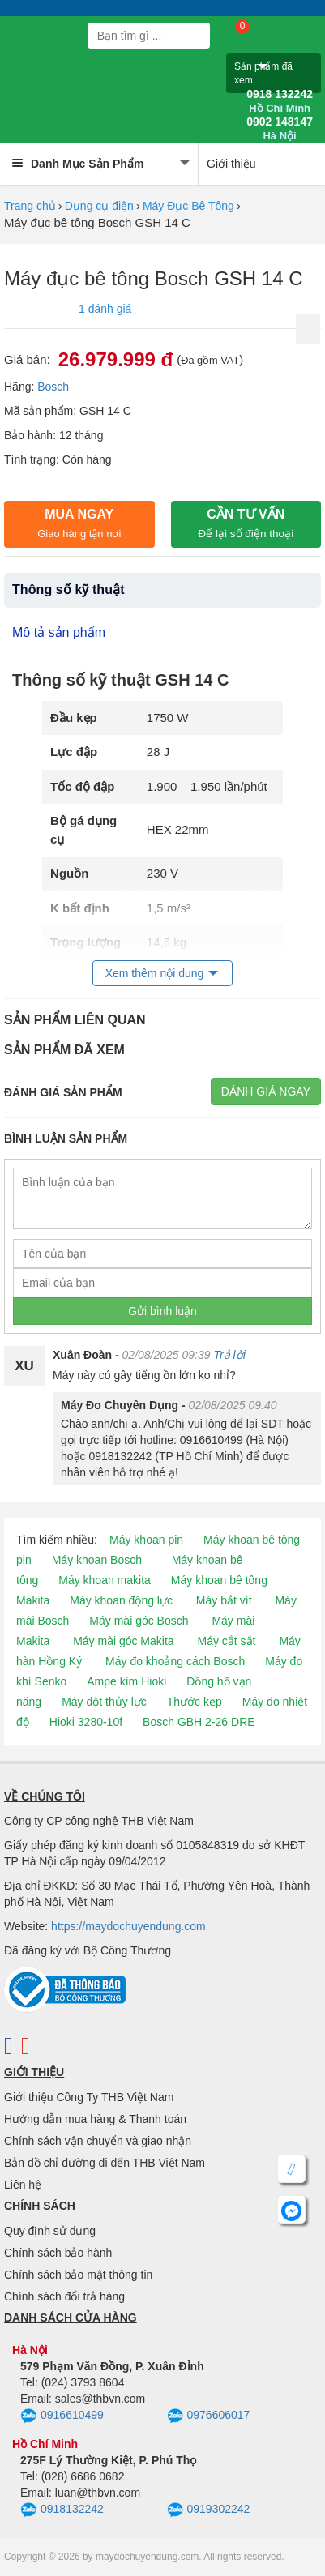  I want to click on Máy khoan makita, so click(104, 1580).